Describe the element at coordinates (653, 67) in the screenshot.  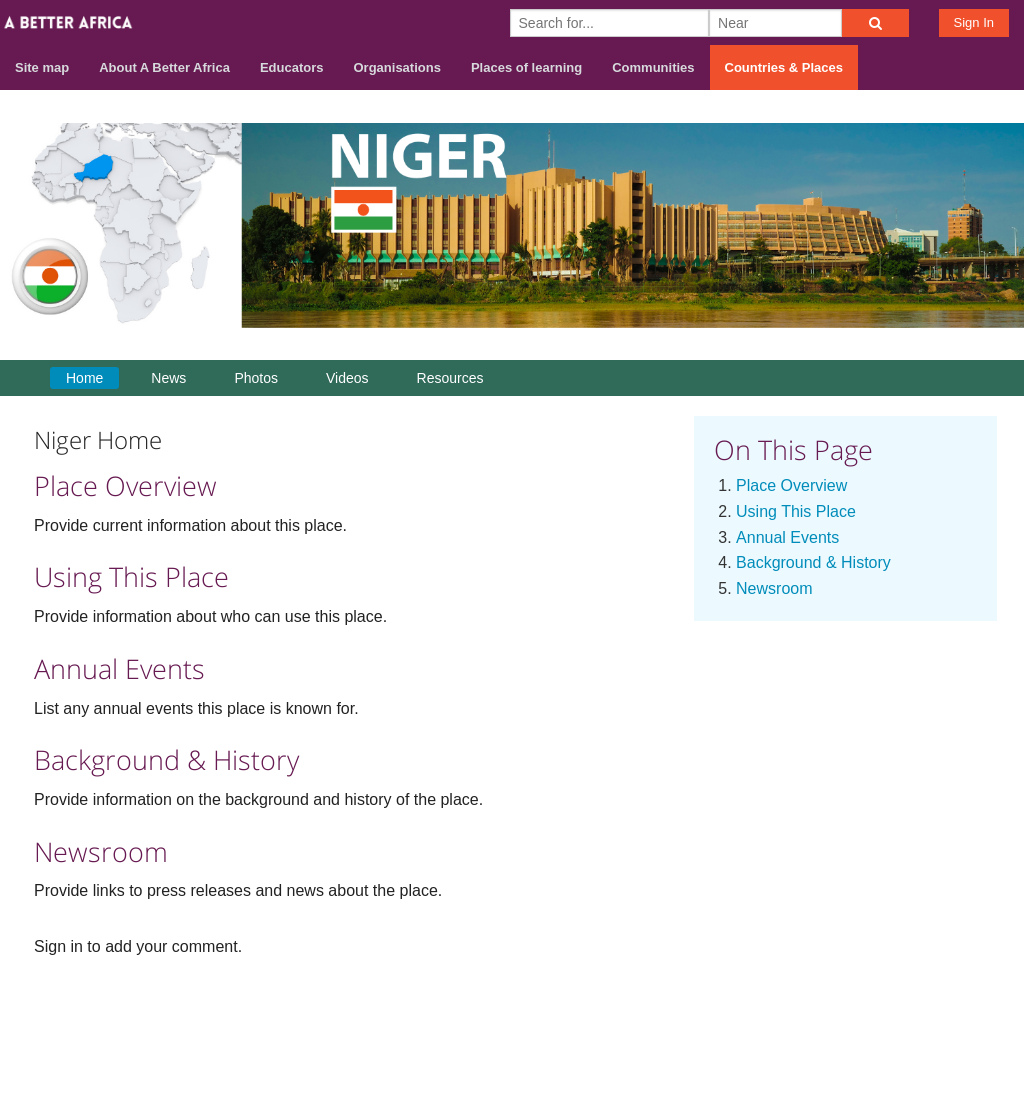
I see `Communities` at that location.